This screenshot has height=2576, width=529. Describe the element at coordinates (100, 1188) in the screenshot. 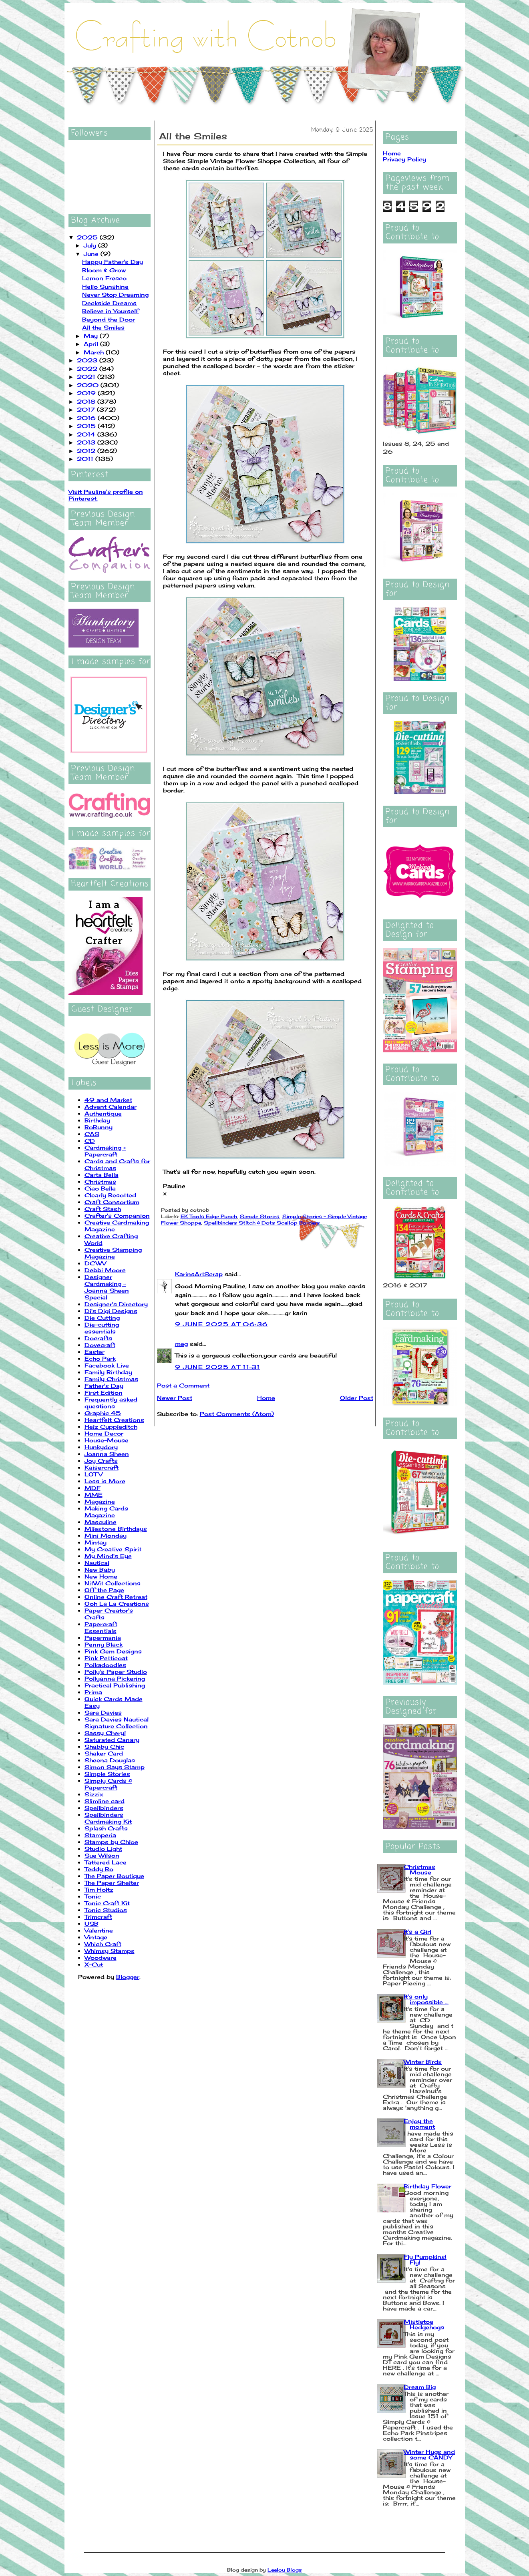

I see `Ciao Bella` at that location.